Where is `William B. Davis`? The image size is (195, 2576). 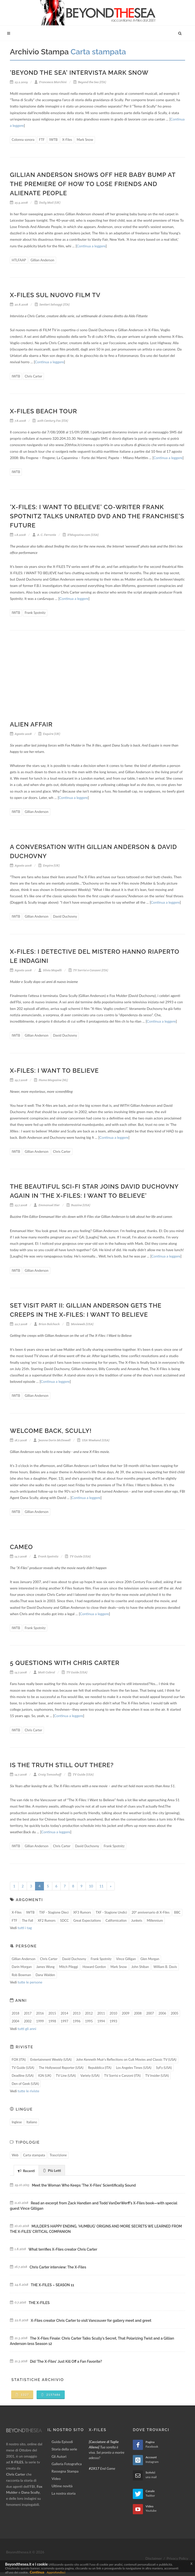 William B. Davis is located at coordinates (165, 1967).